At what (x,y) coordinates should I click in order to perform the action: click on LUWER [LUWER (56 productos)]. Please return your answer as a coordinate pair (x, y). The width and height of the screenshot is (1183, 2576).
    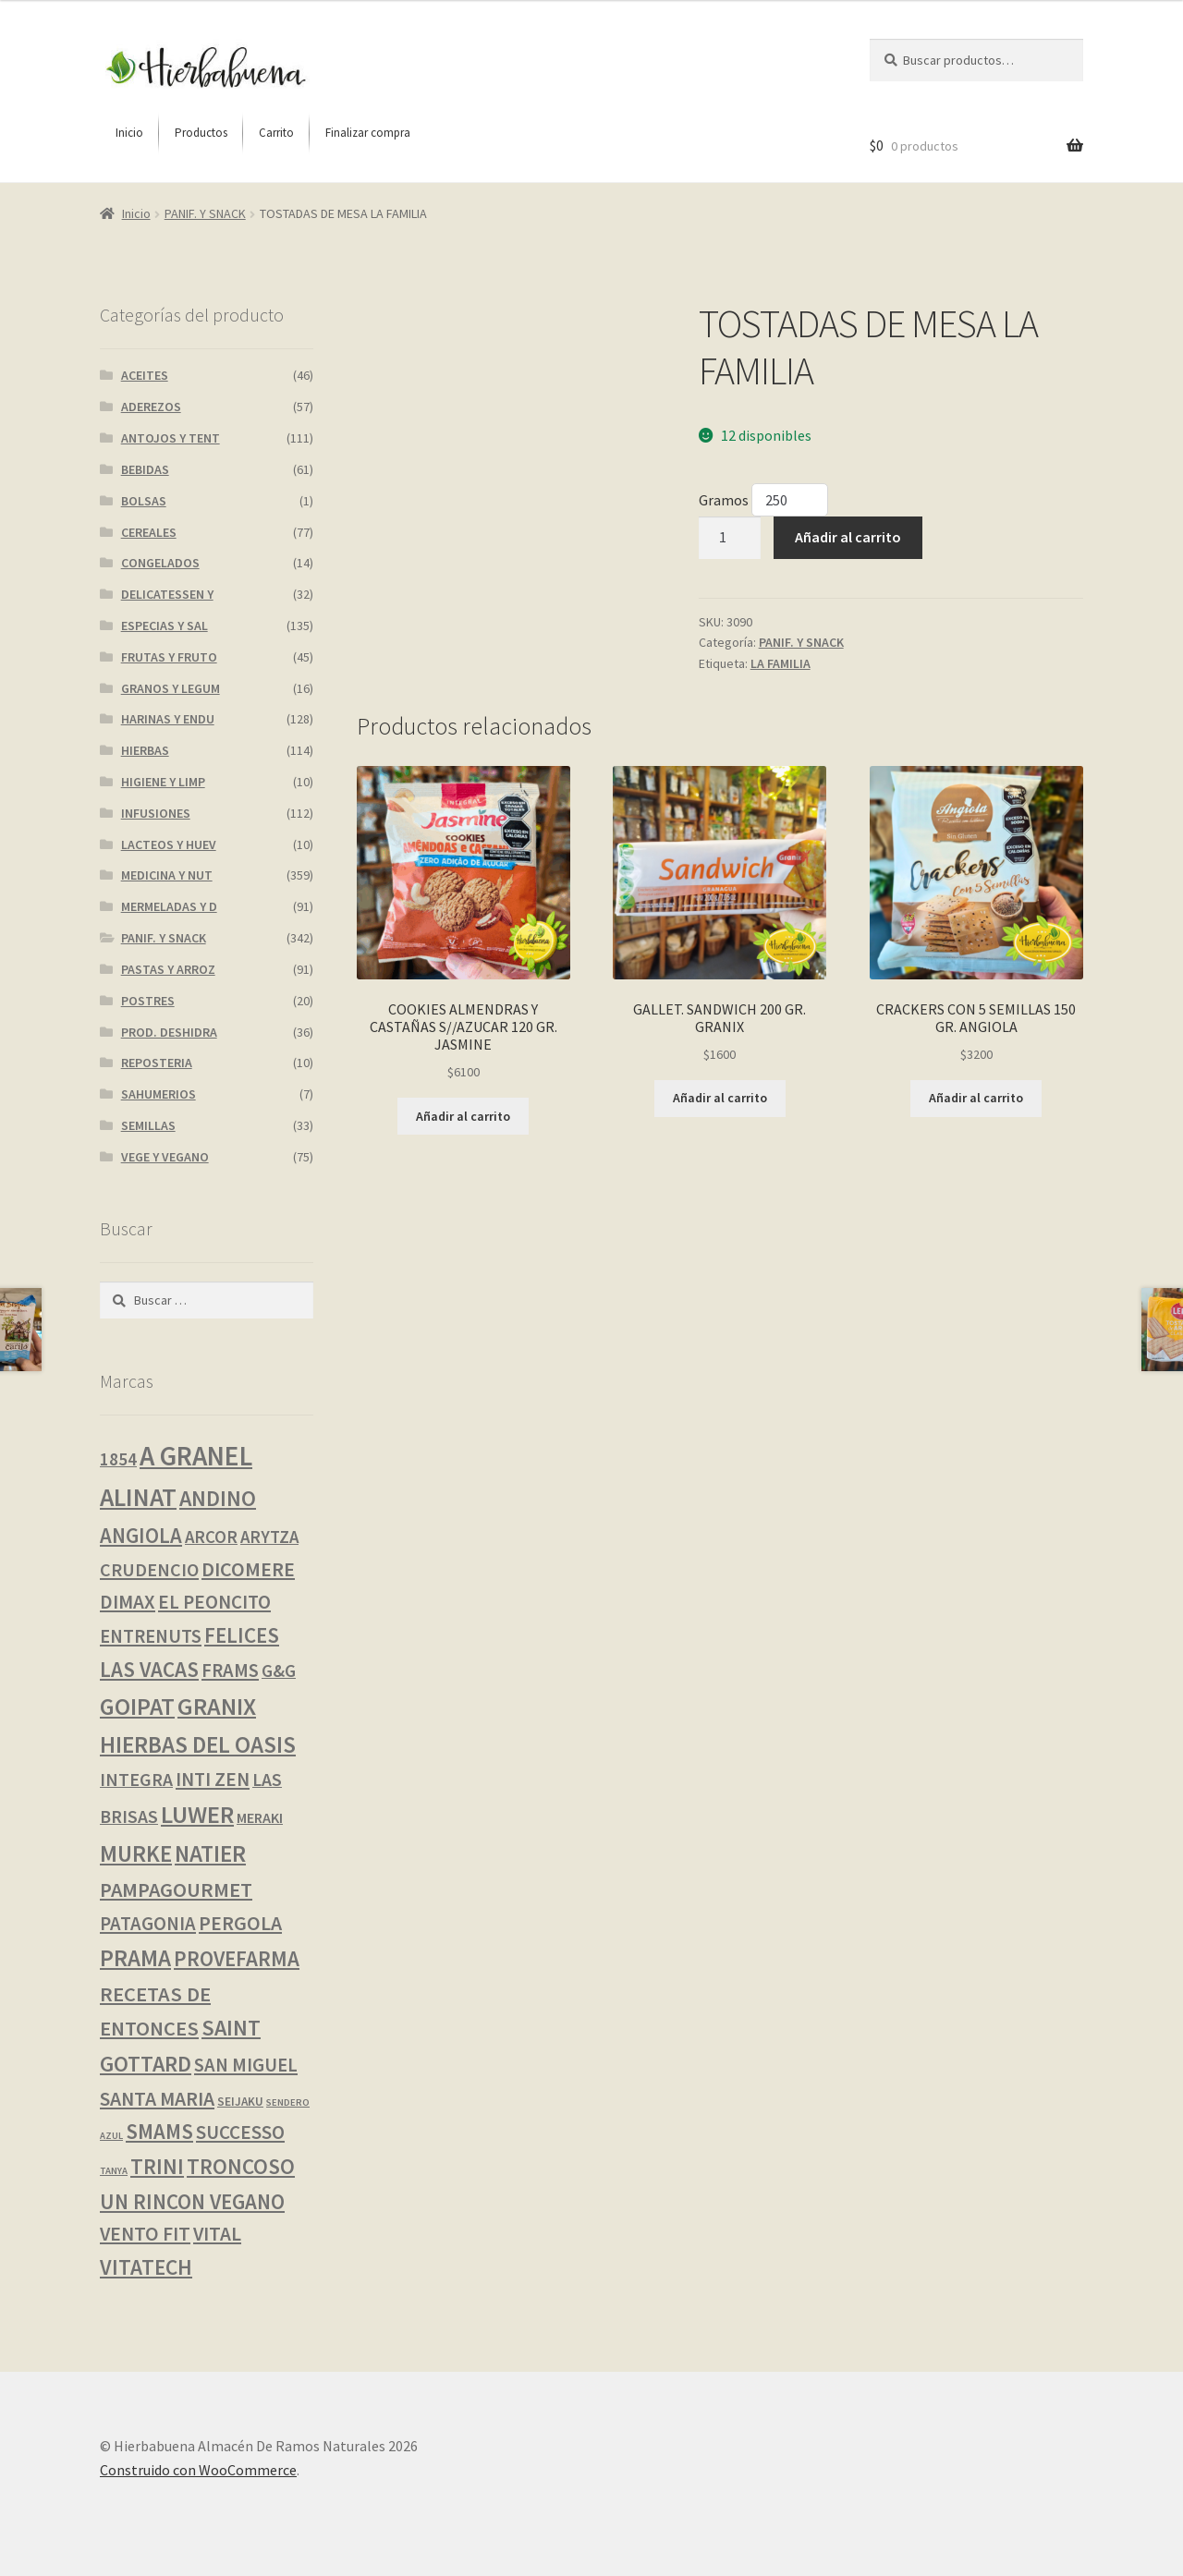
    Looking at the image, I should click on (197, 1814).